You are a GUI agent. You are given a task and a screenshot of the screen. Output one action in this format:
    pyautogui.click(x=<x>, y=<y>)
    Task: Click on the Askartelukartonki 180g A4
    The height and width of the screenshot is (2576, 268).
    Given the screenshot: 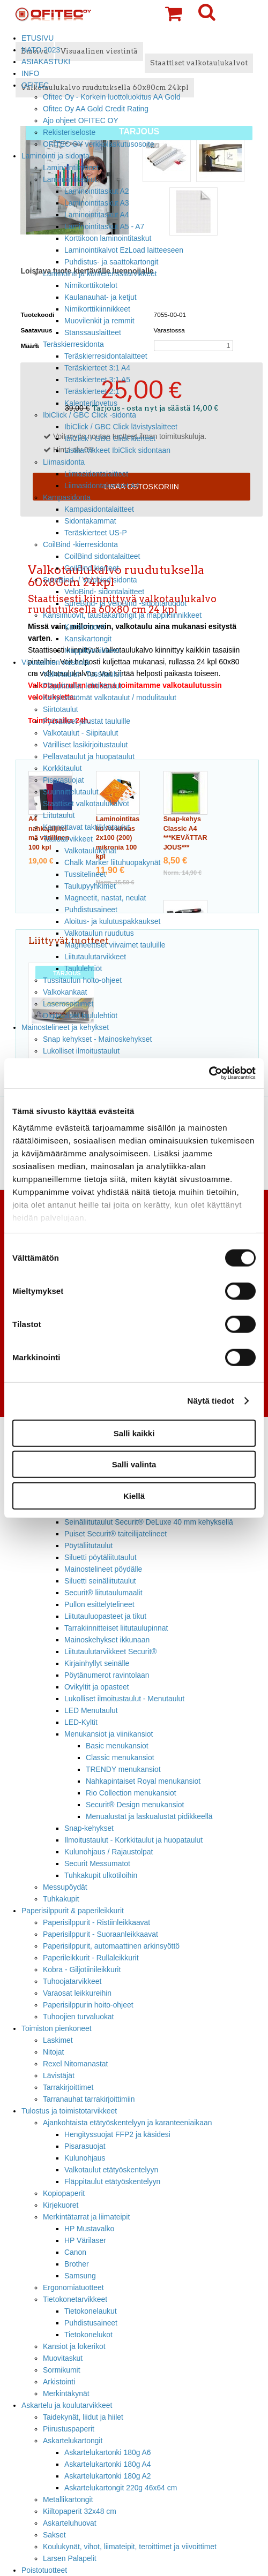 What is the action you would take?
    pyautogui.click(x=107, y=2464)
    